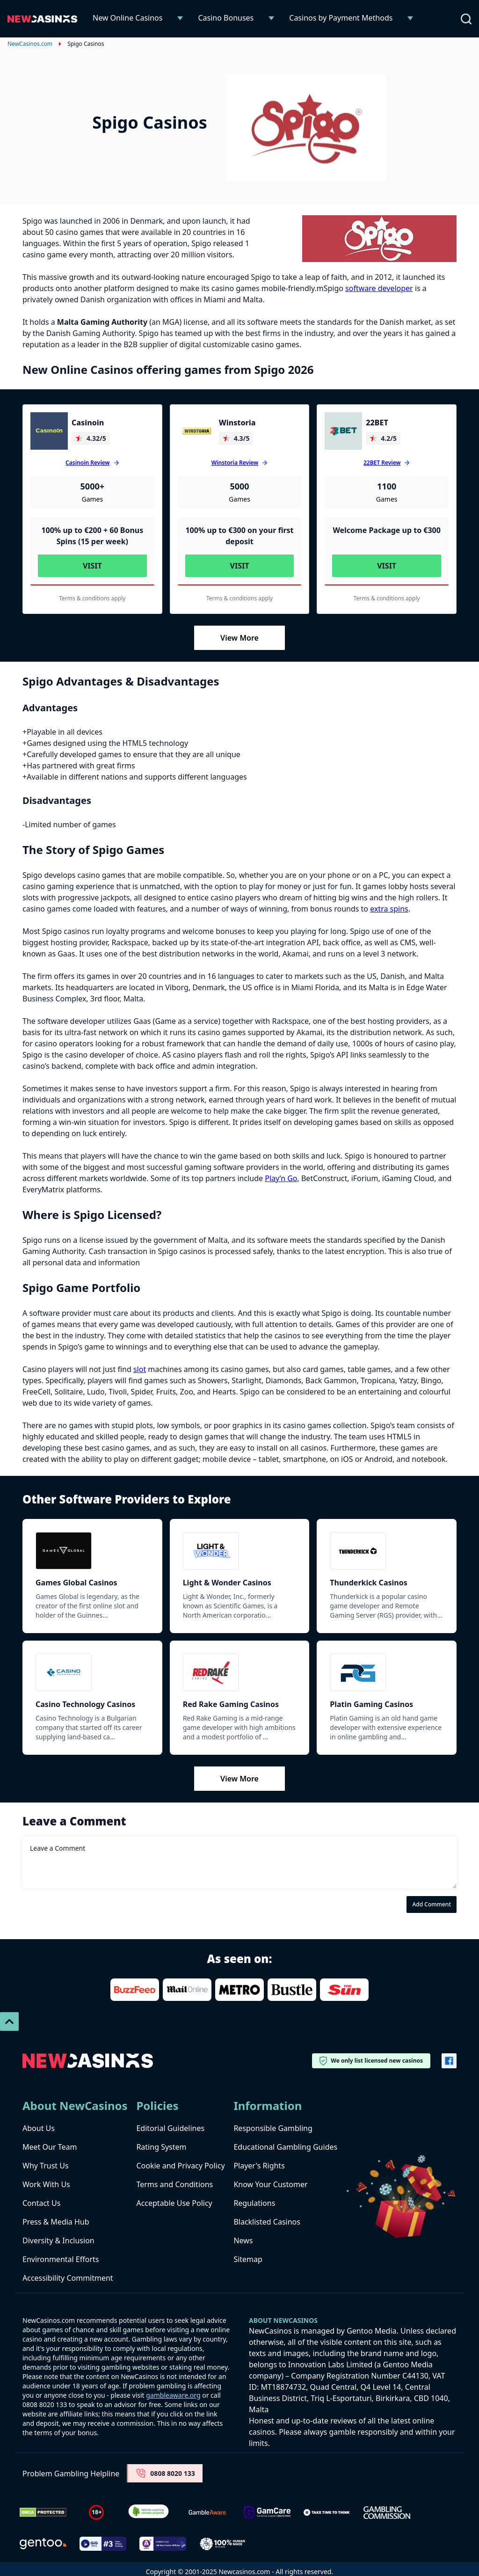 The height and width of the screenshot is (2576, 479). Describe the element at coordinates (239, 536) in the screenshot. I see `100% up to €300 on your first deposit` at that location.